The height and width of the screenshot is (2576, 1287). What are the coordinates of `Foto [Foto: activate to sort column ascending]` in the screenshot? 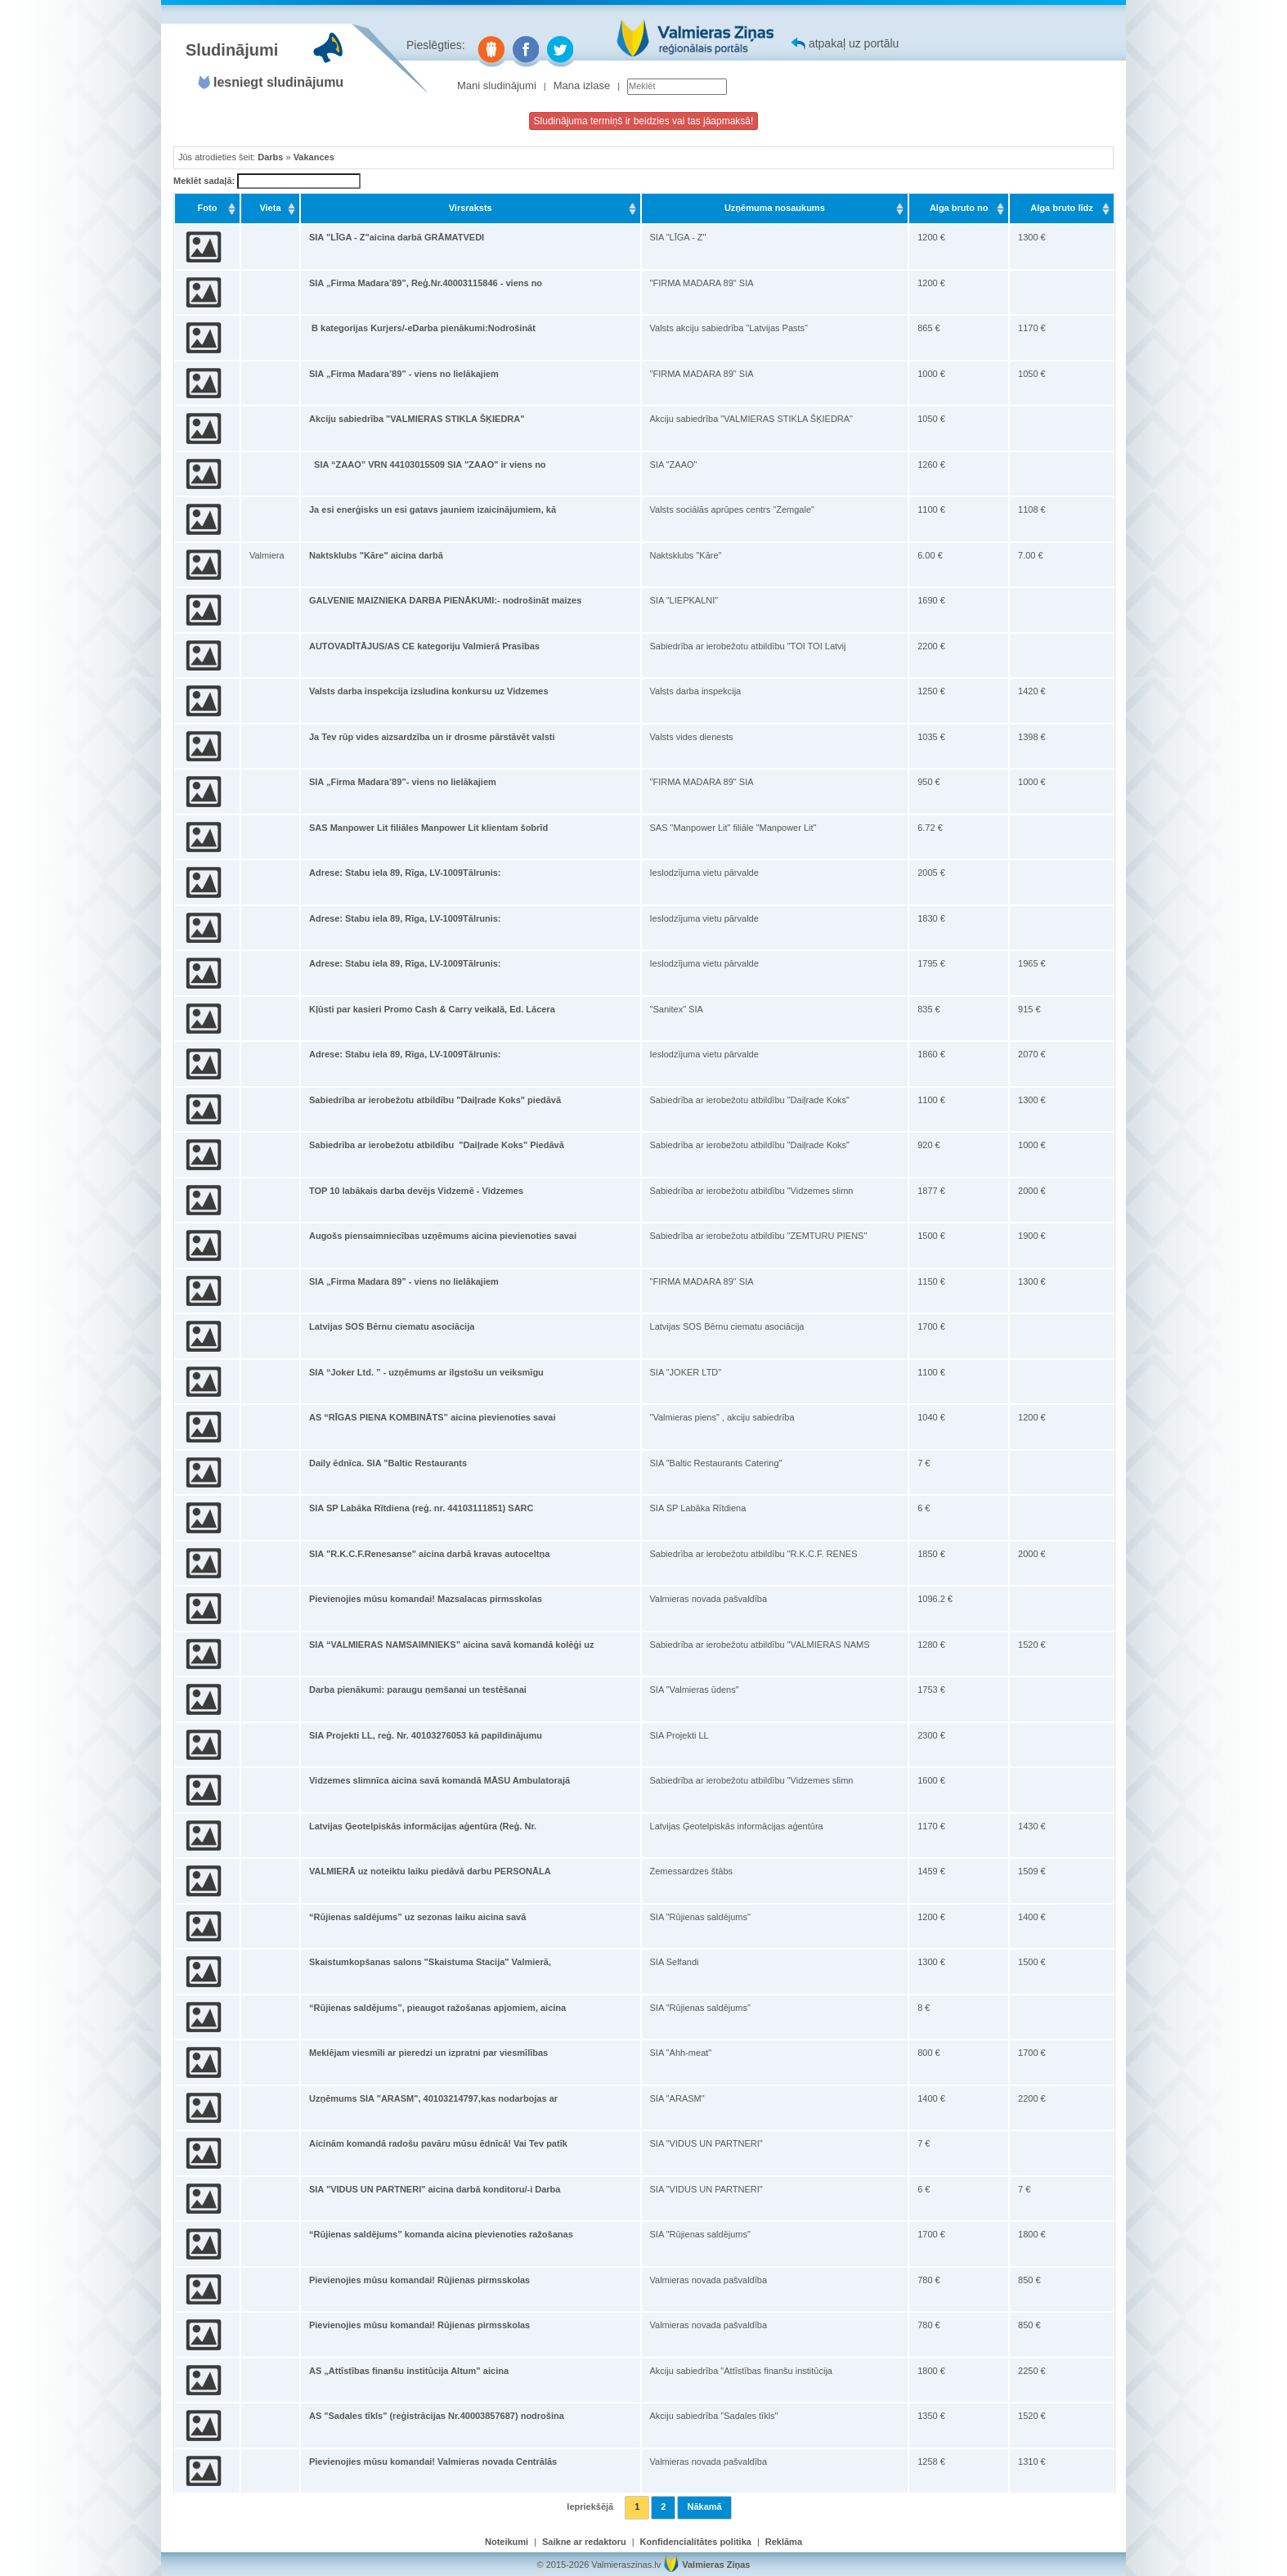 It's located at (207, 208).